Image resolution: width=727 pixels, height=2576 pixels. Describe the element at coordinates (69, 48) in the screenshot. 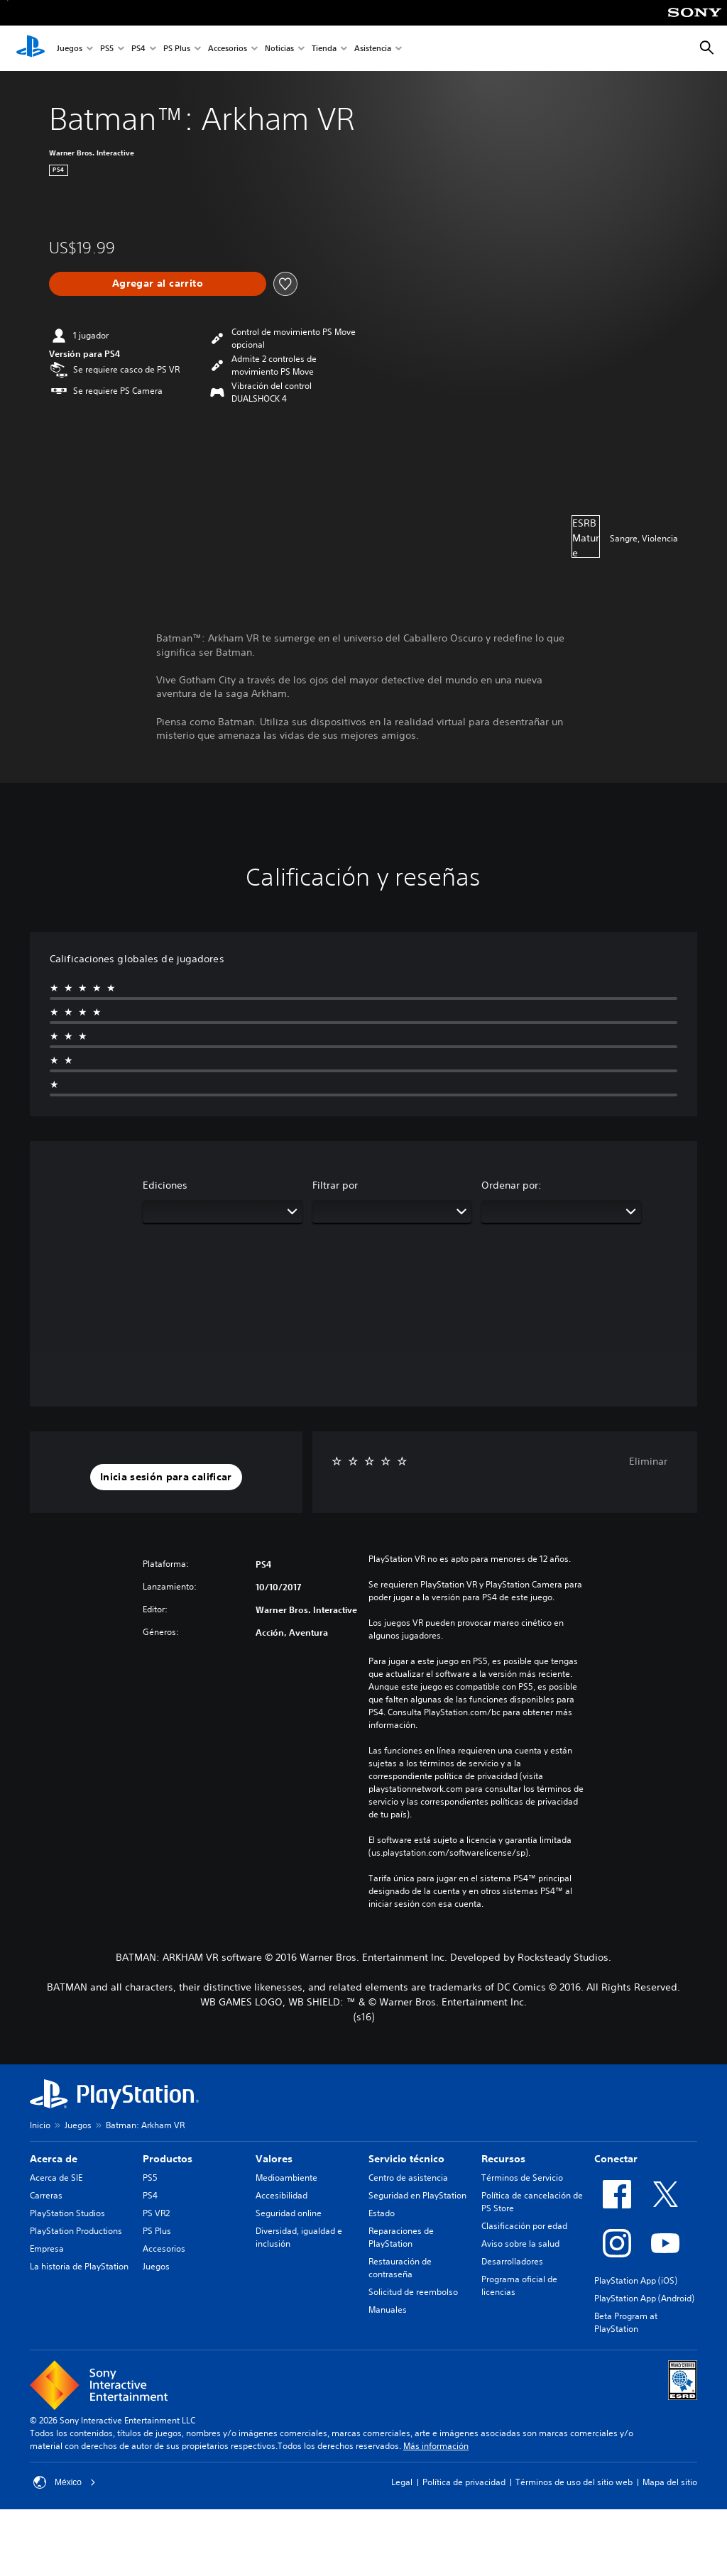

I see `Juegos` at that location.